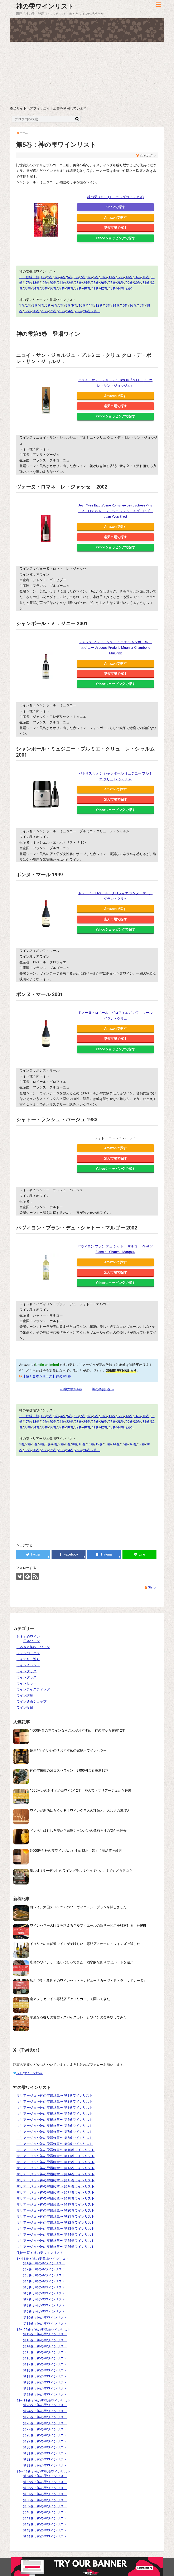  What do you see at coordinates (63, 277) in the screenshot?
I see `4巻` at bounding box center [63, 277].